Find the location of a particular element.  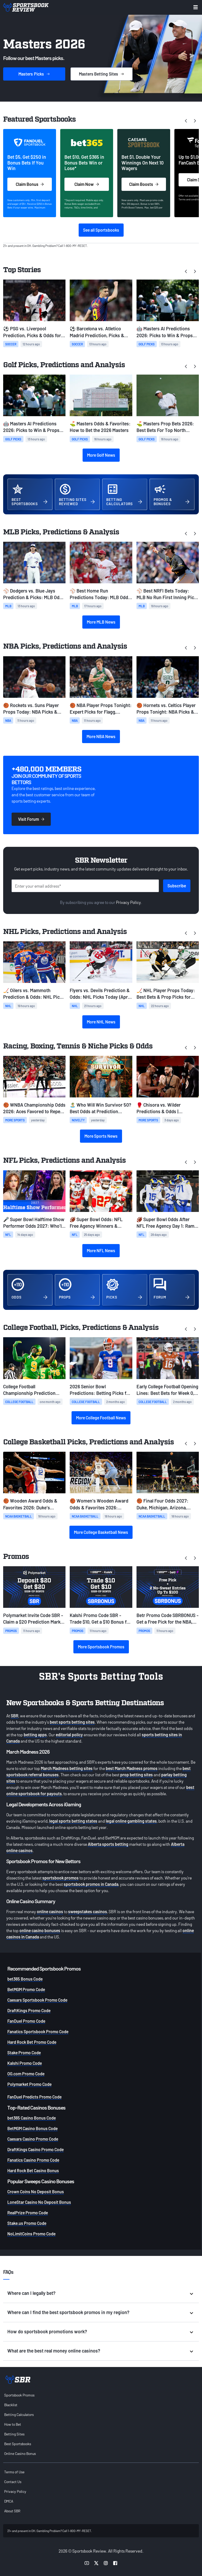

sportsbook promos is located at coordinates (60, 1877).